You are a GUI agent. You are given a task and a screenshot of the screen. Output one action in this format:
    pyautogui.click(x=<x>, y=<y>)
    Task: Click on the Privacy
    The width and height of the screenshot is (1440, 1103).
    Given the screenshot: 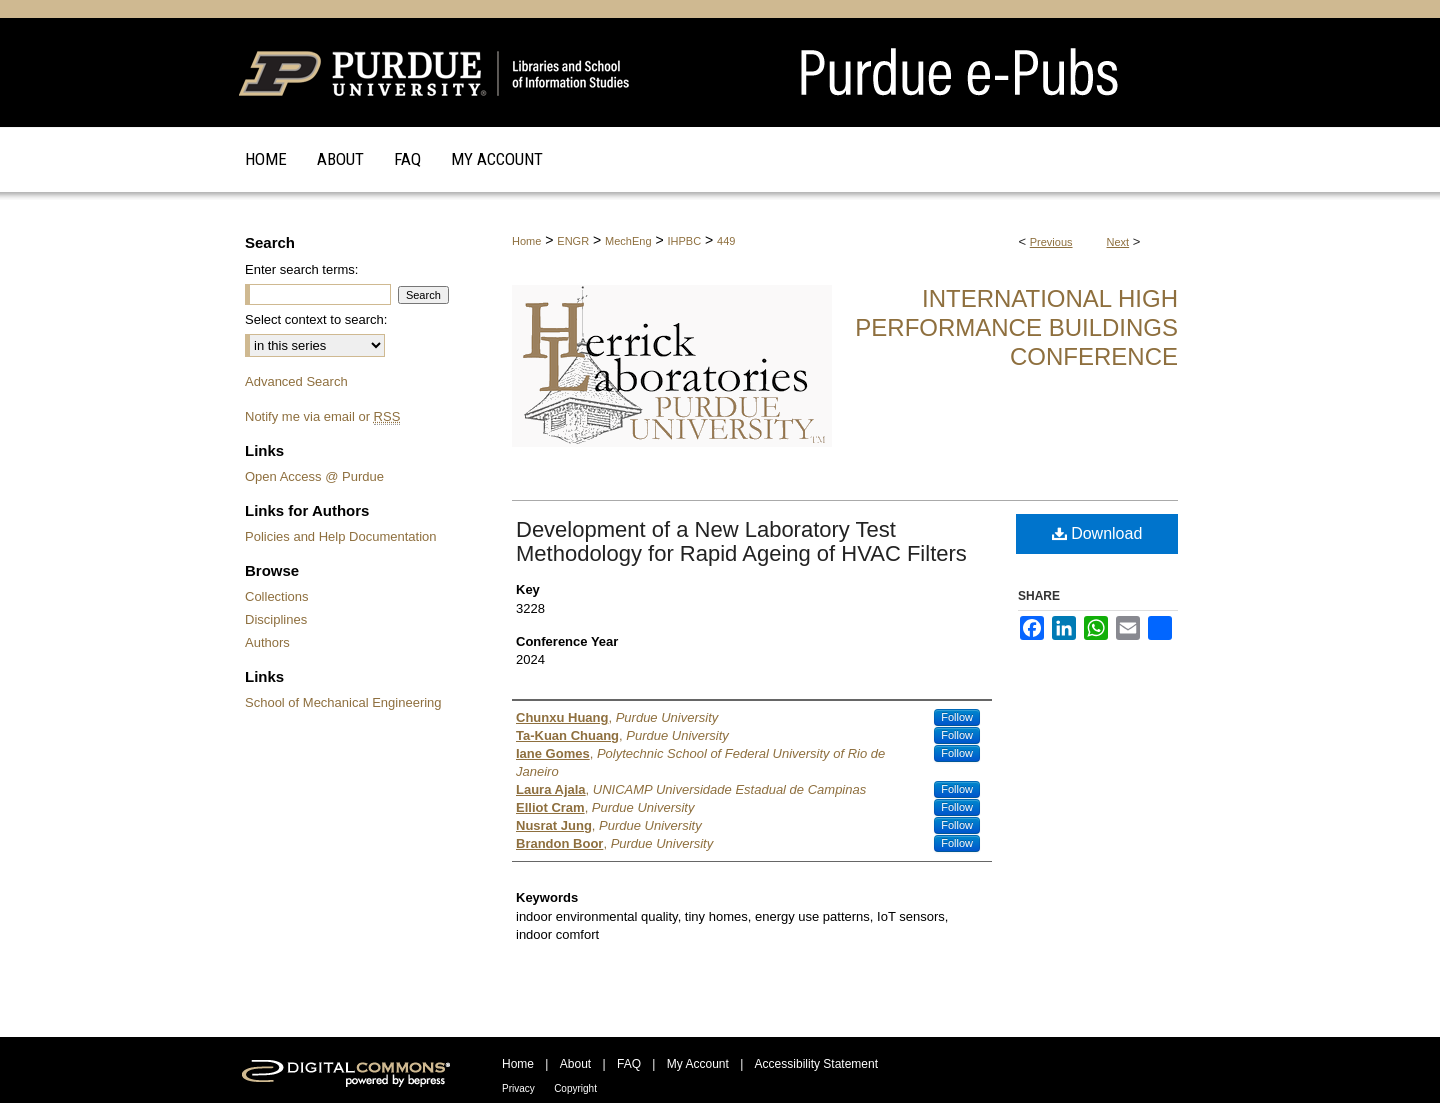 What is the action you would take?
    pyautogui.click(x=518, y=1088)
    